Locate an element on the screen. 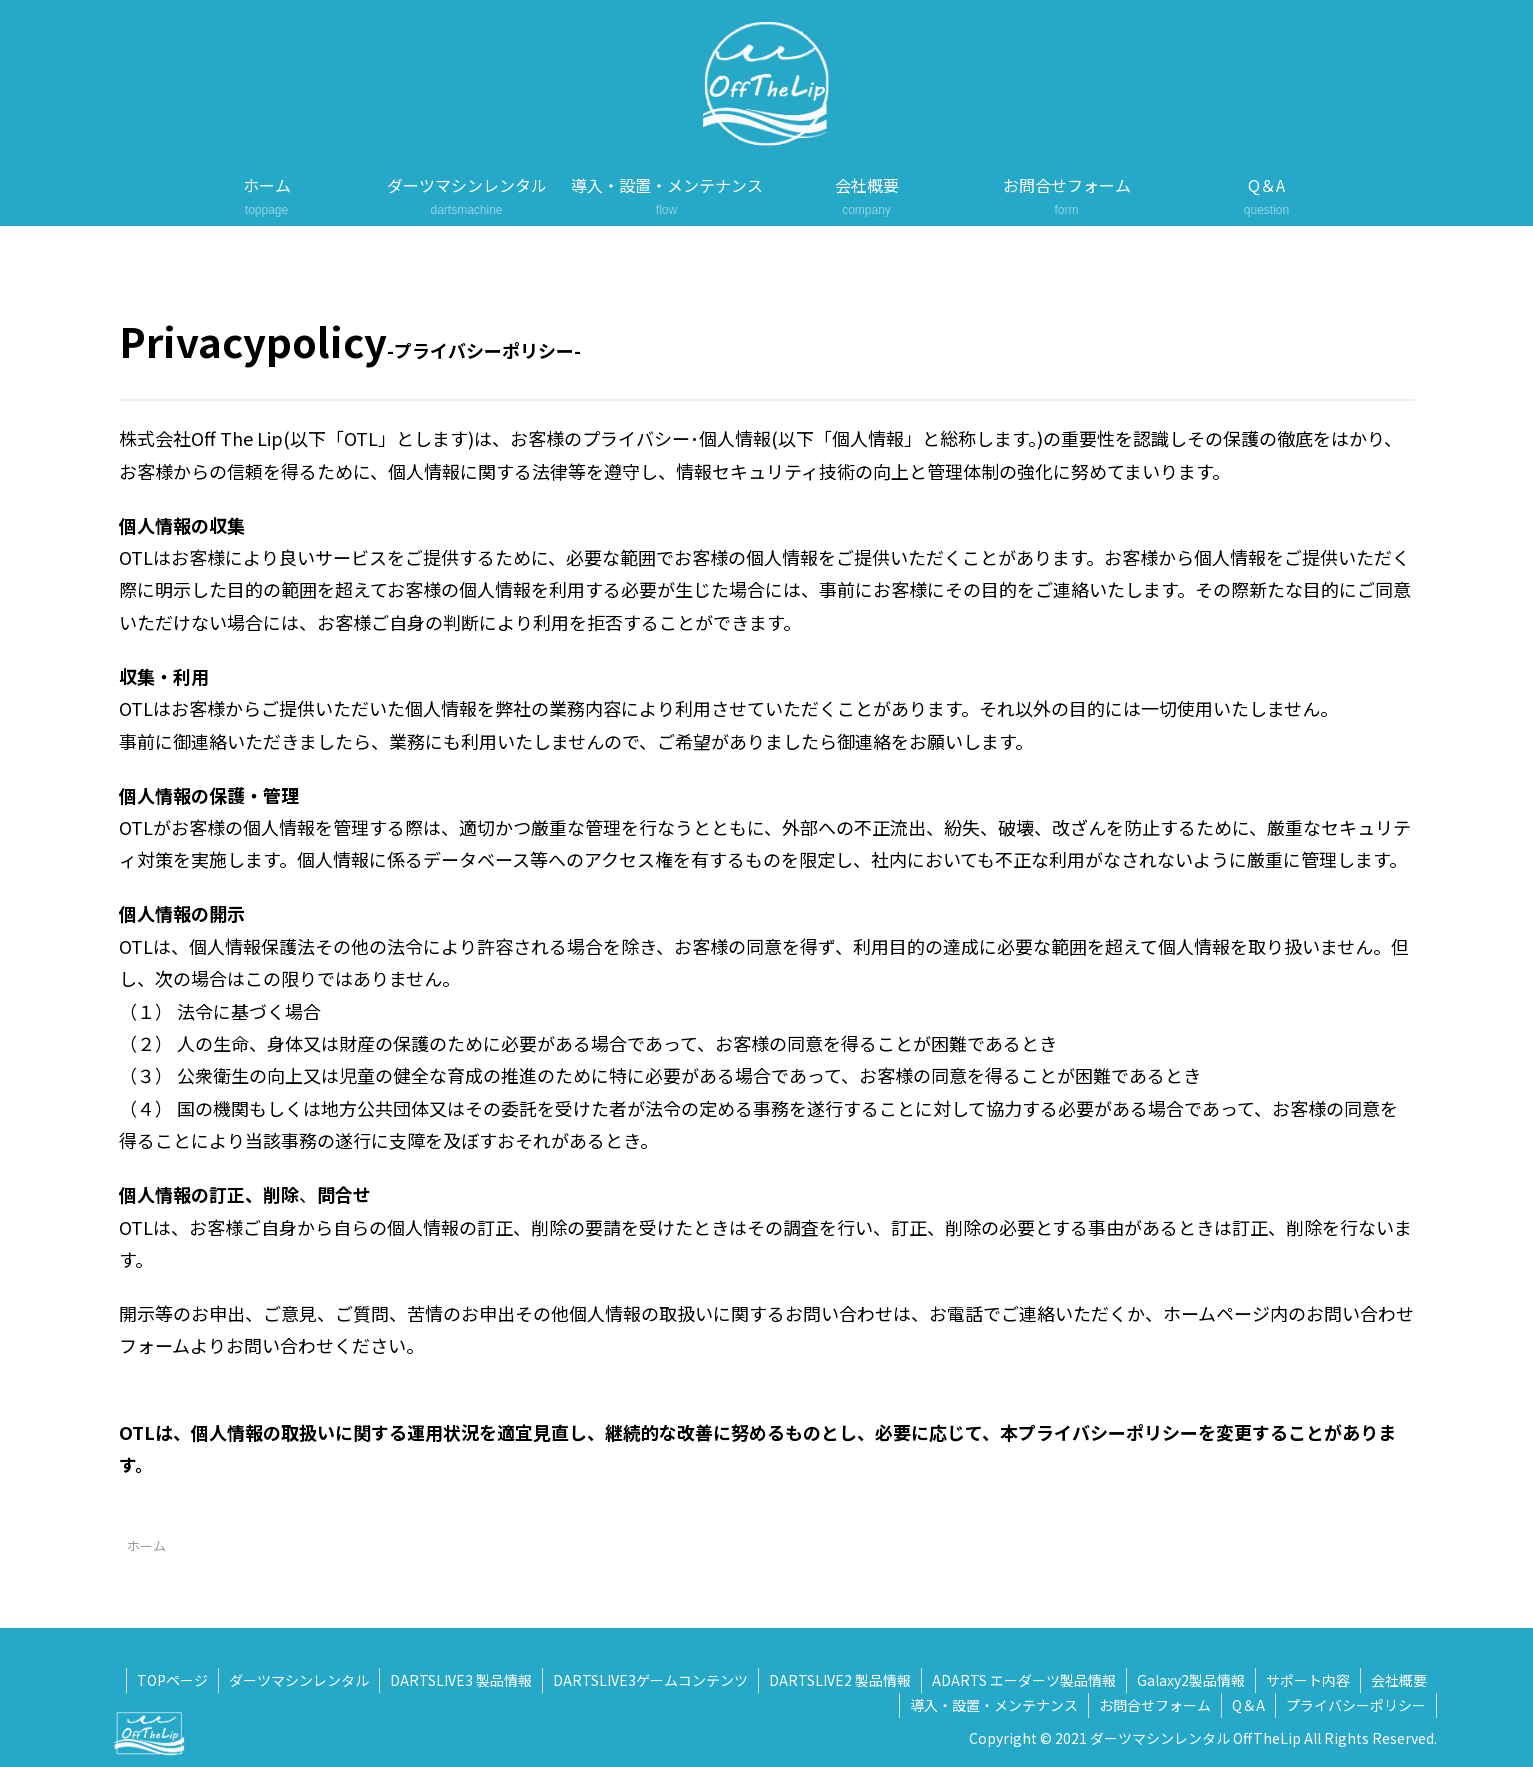 The height and width of the screenshot is (1767, 1533). DARTSLIVE2 製品情報 is located at coordinates (840, 1680).